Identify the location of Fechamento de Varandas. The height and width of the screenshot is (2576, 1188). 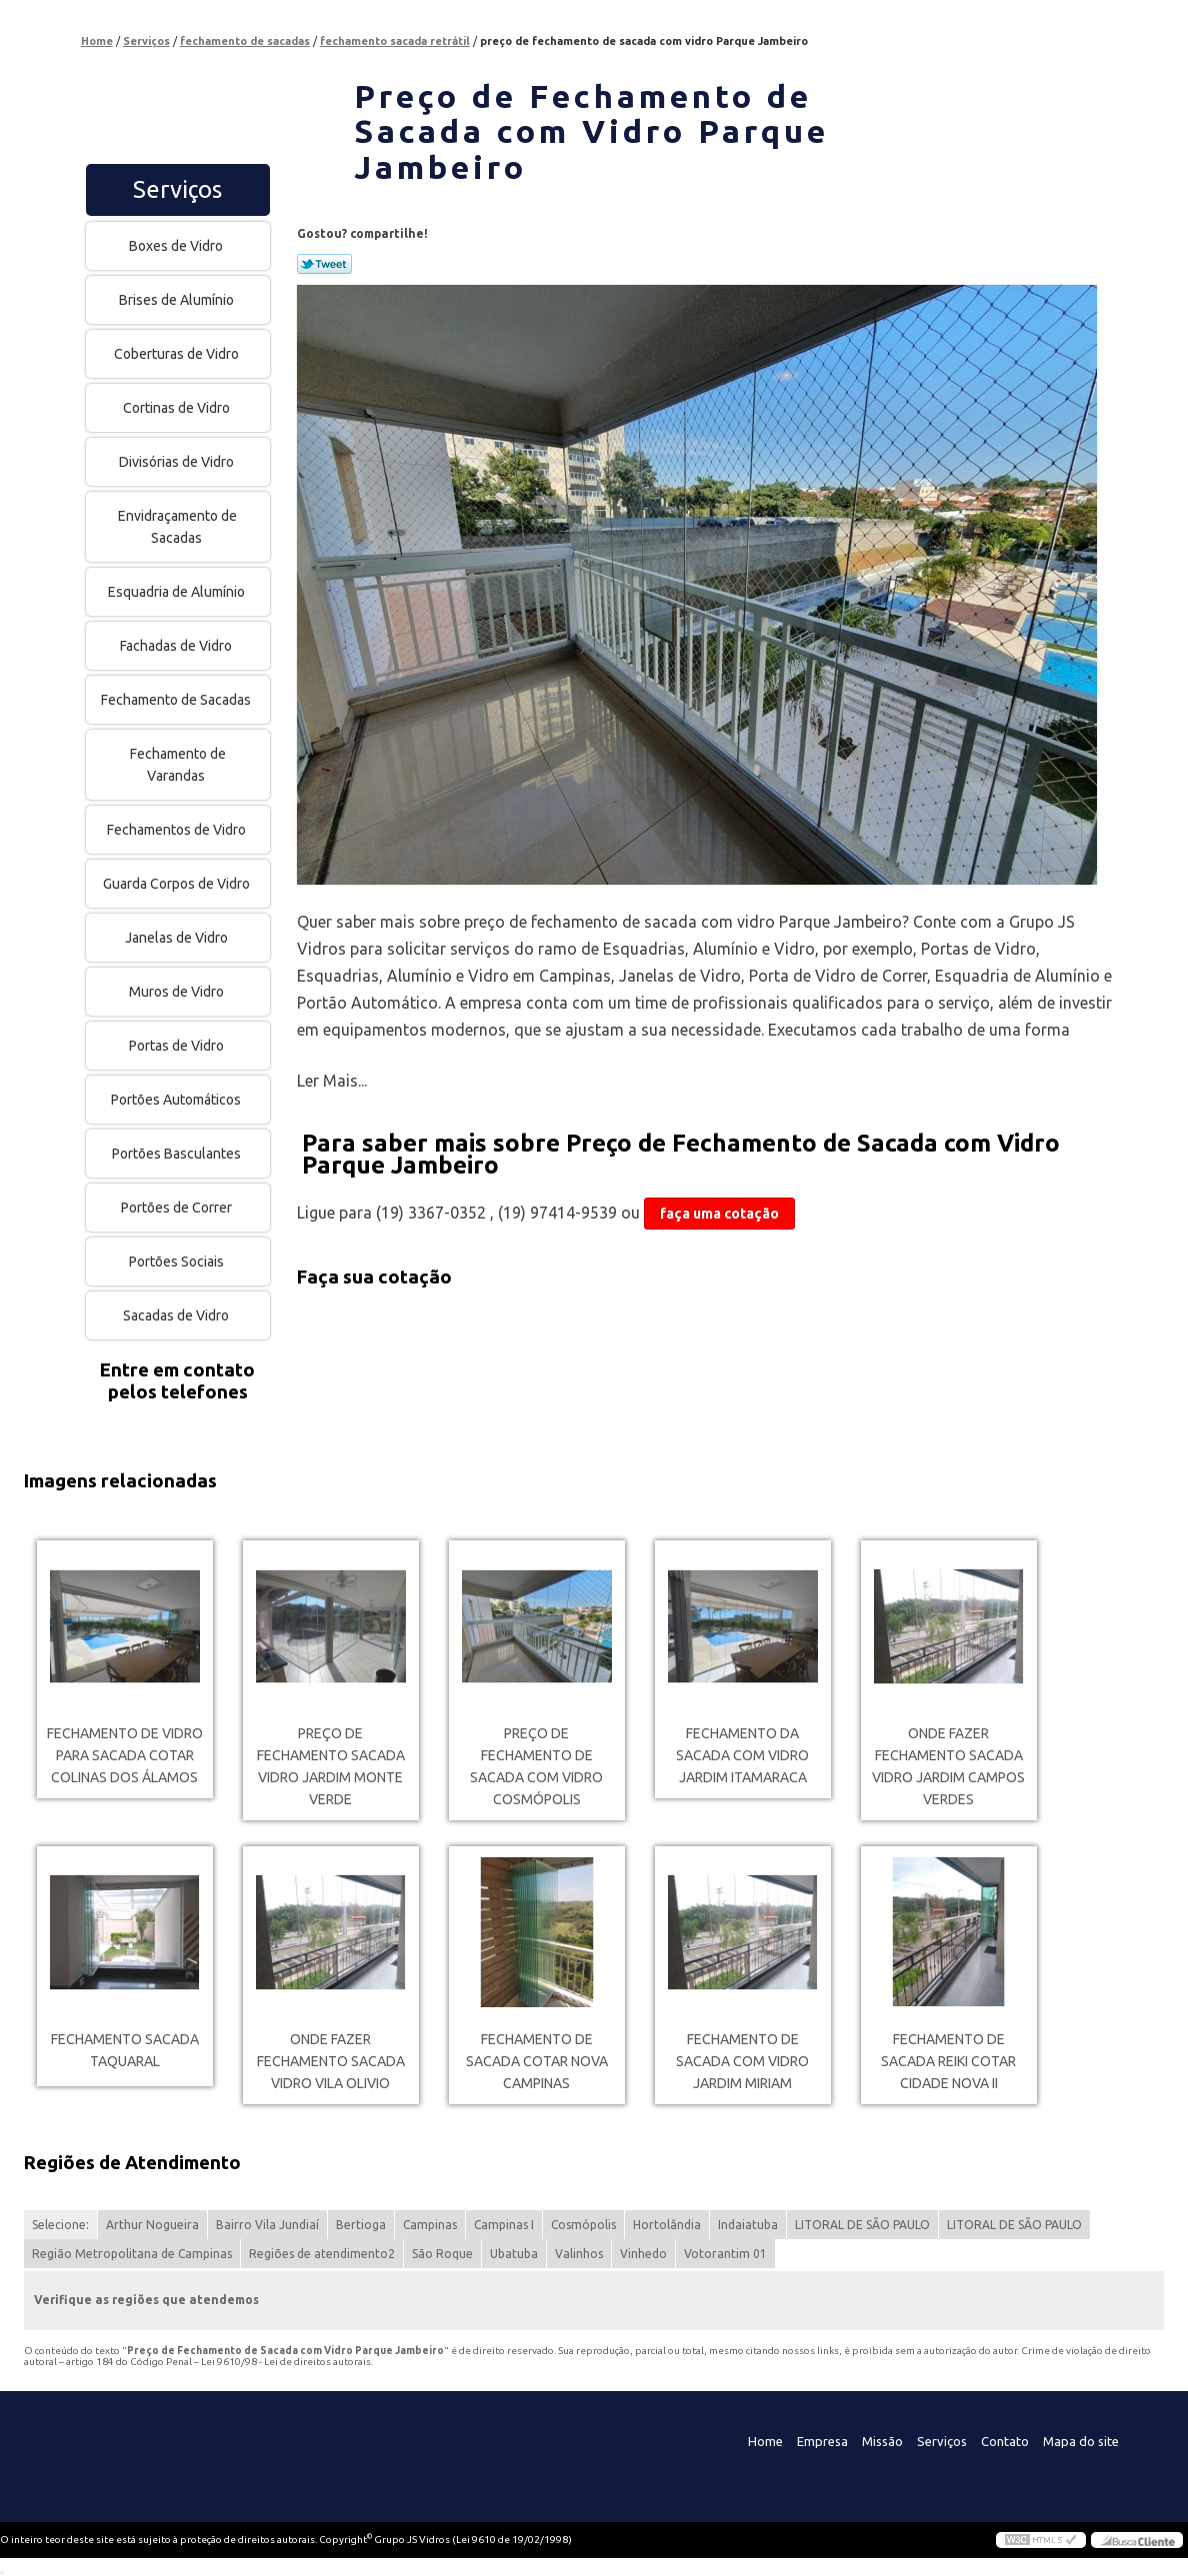
(178, 765).